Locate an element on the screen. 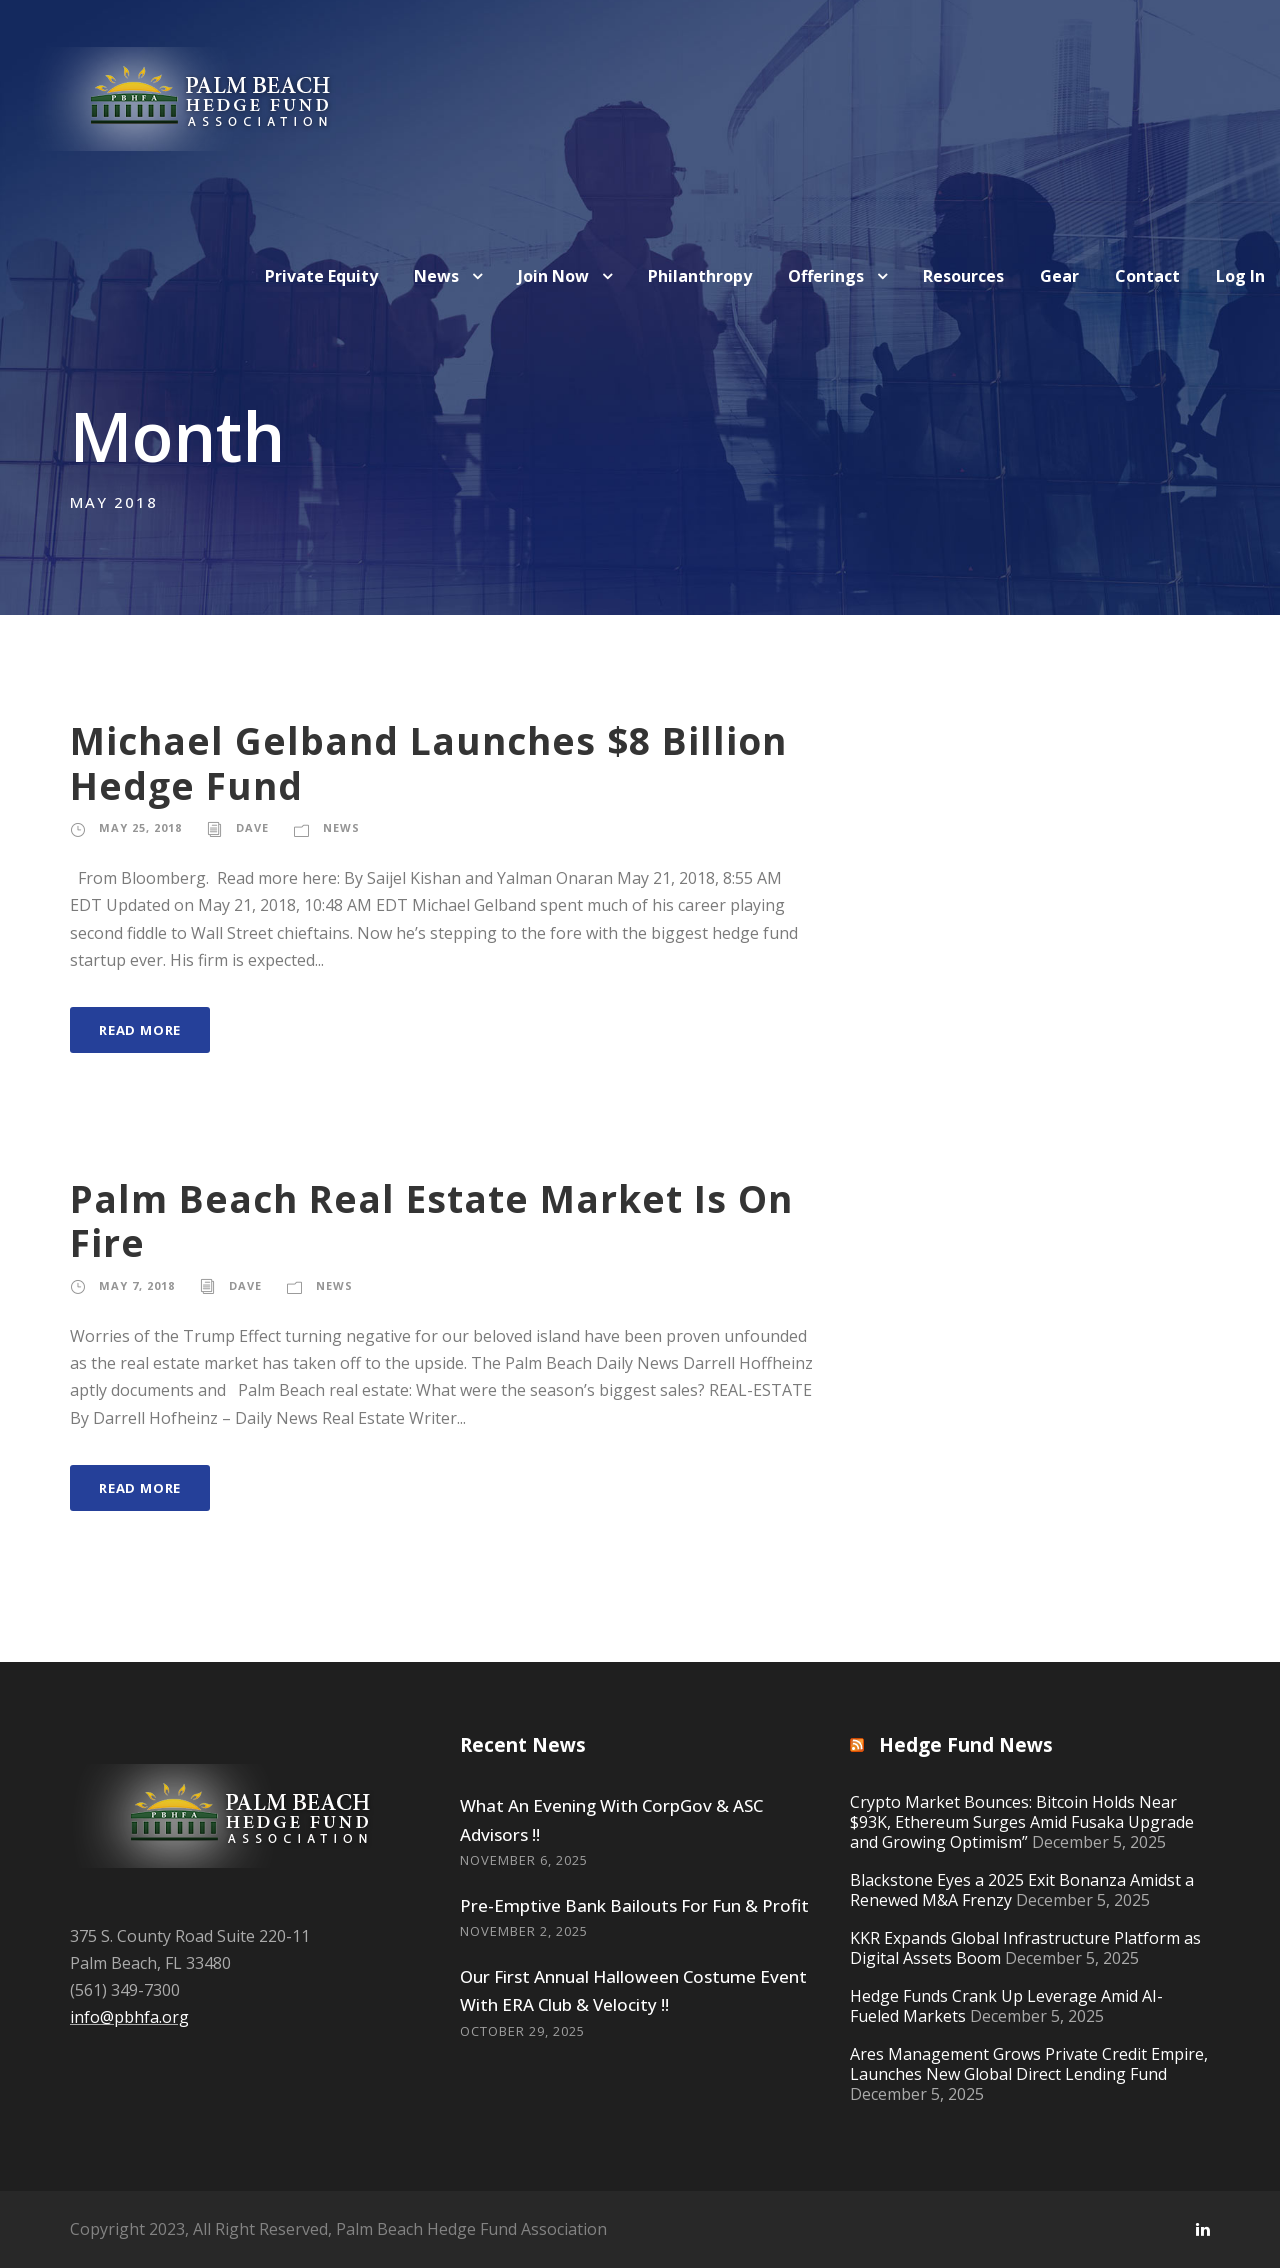 The image size is (1280, 2268). Private Equity is located at coordinates (321, 276).